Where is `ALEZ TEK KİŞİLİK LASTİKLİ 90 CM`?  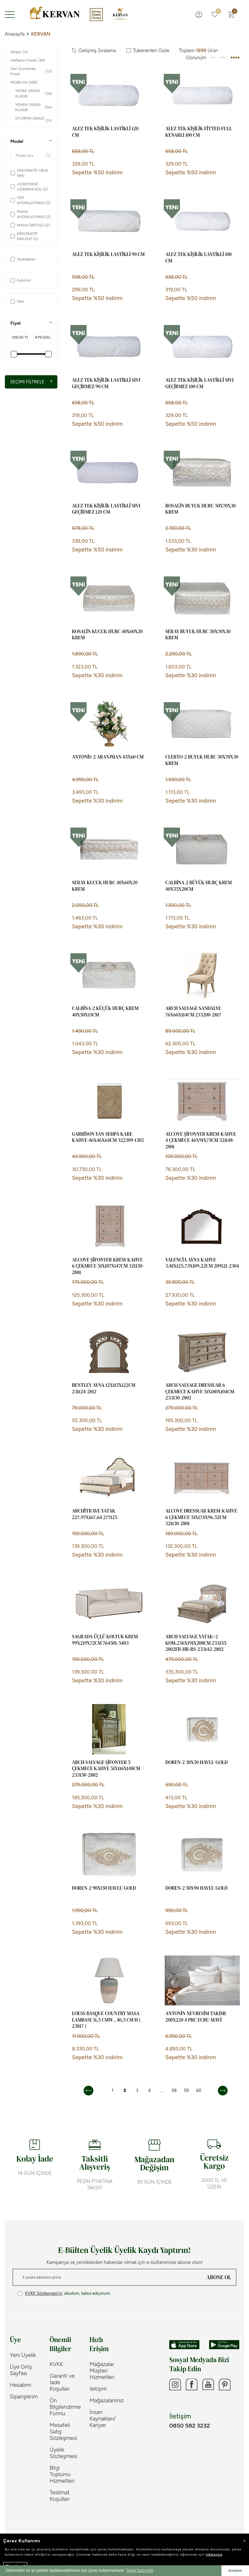
ALEZ TEK KİŞİLİK LASTİKLİ 90 CM is located at coordinates (108, 254).